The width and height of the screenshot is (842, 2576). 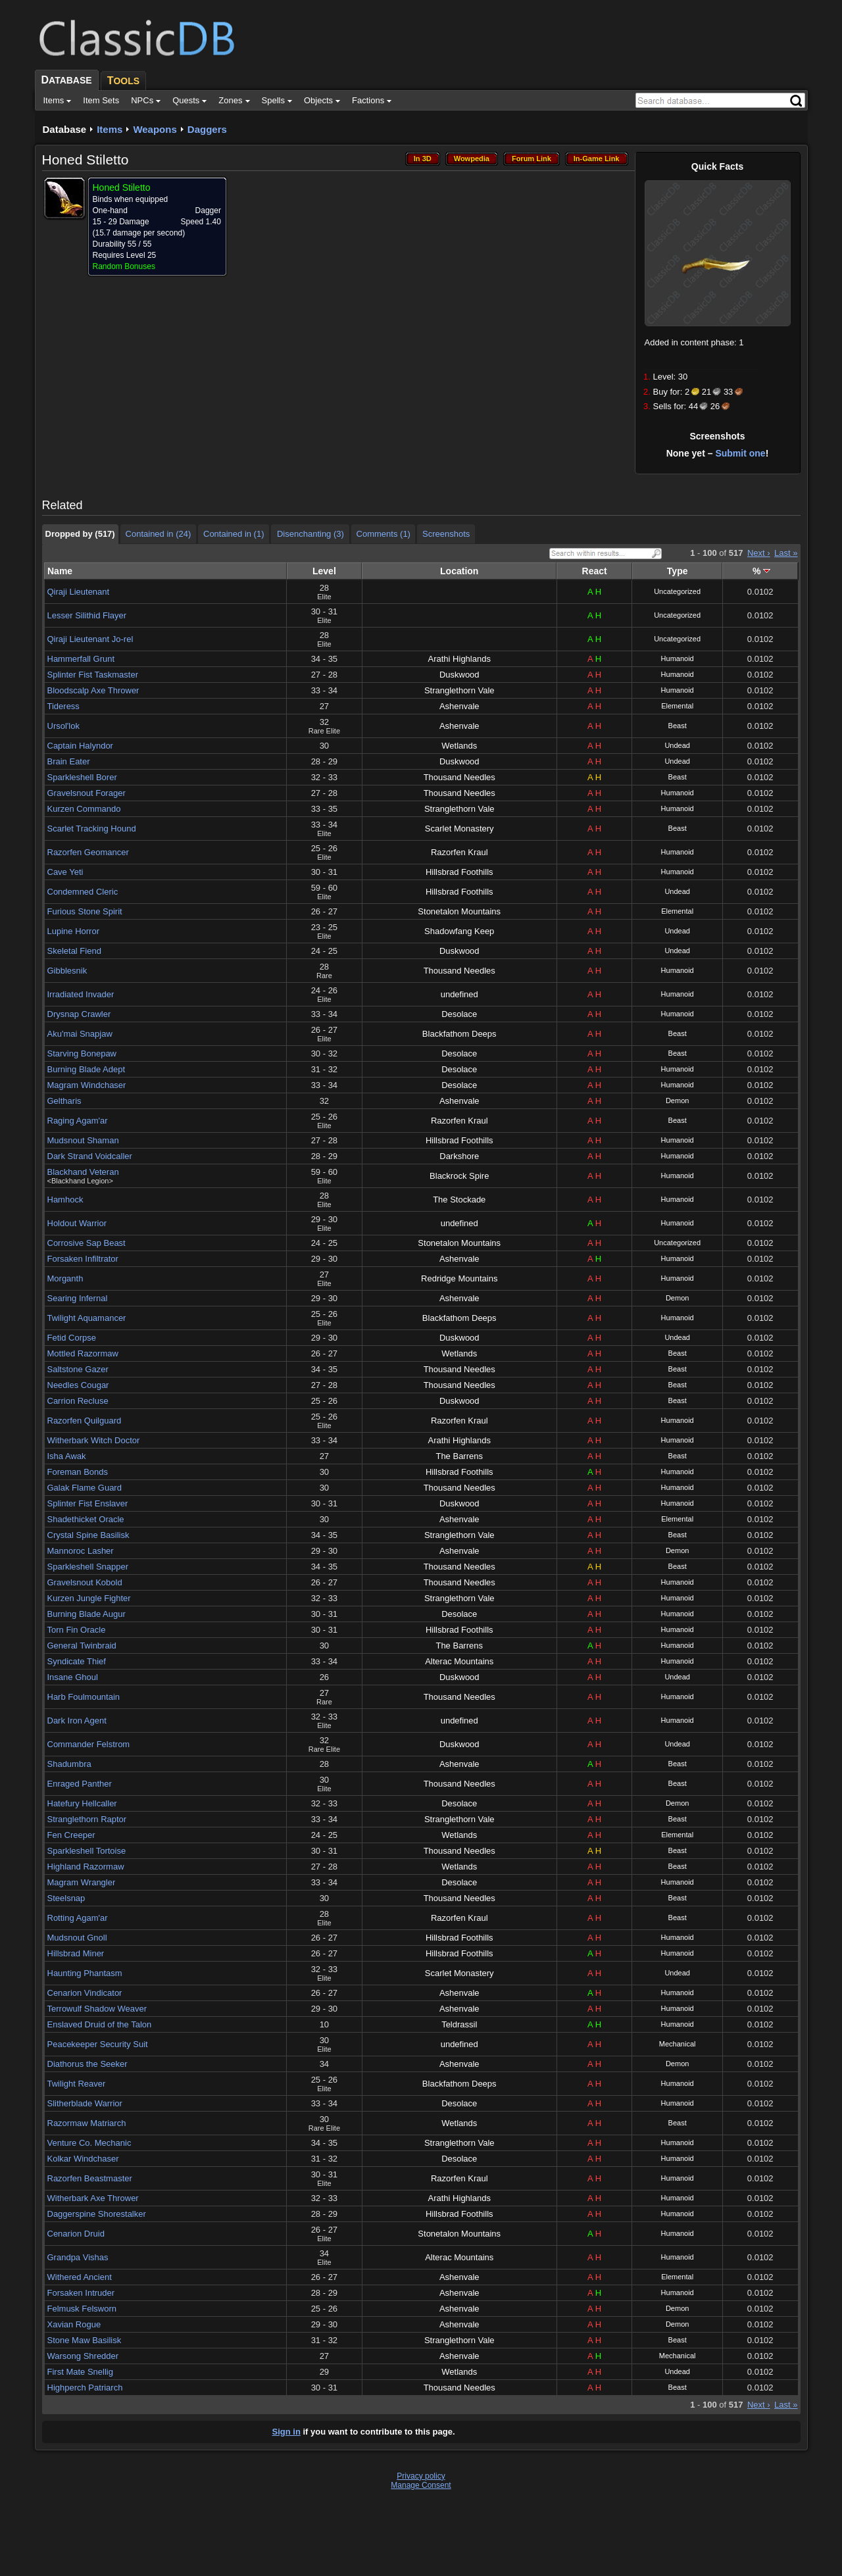 I want to click on Witherbark Witch Doctor, so click(x=93, y=1440).